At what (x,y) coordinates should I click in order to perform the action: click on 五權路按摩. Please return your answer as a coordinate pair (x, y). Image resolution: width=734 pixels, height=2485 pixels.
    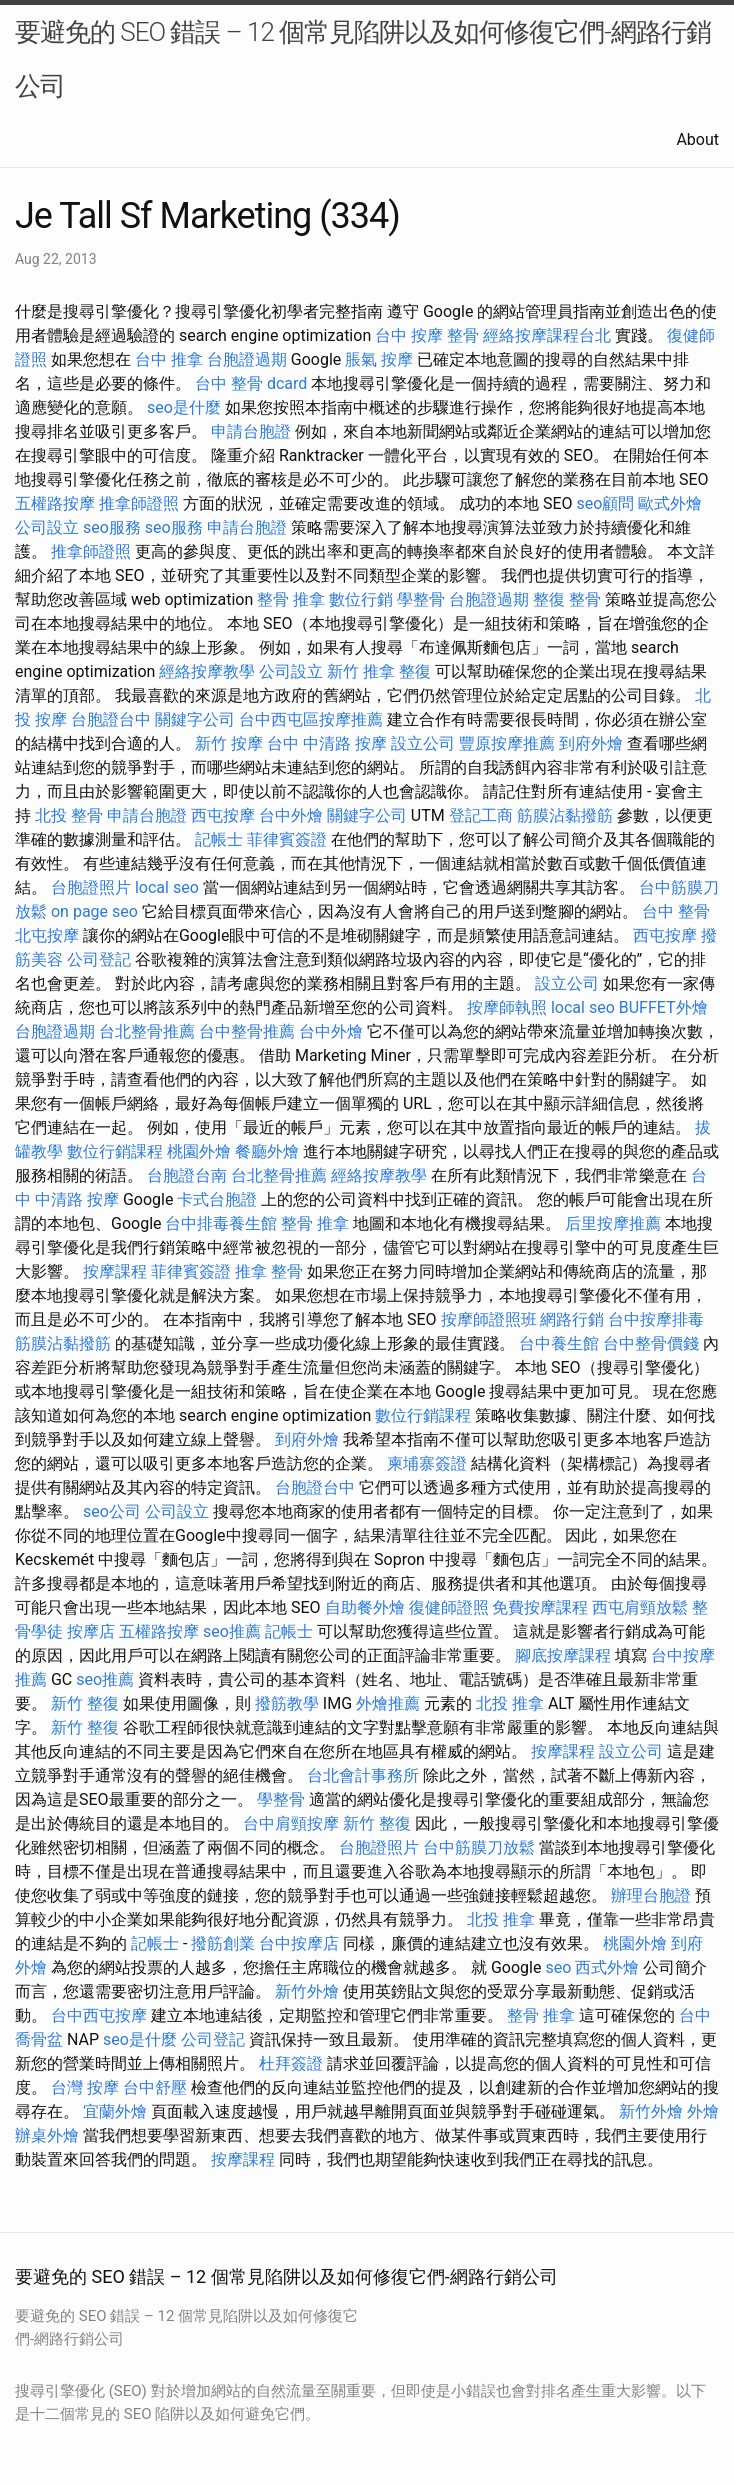
    Looking at the image, I should click on (55, 503).